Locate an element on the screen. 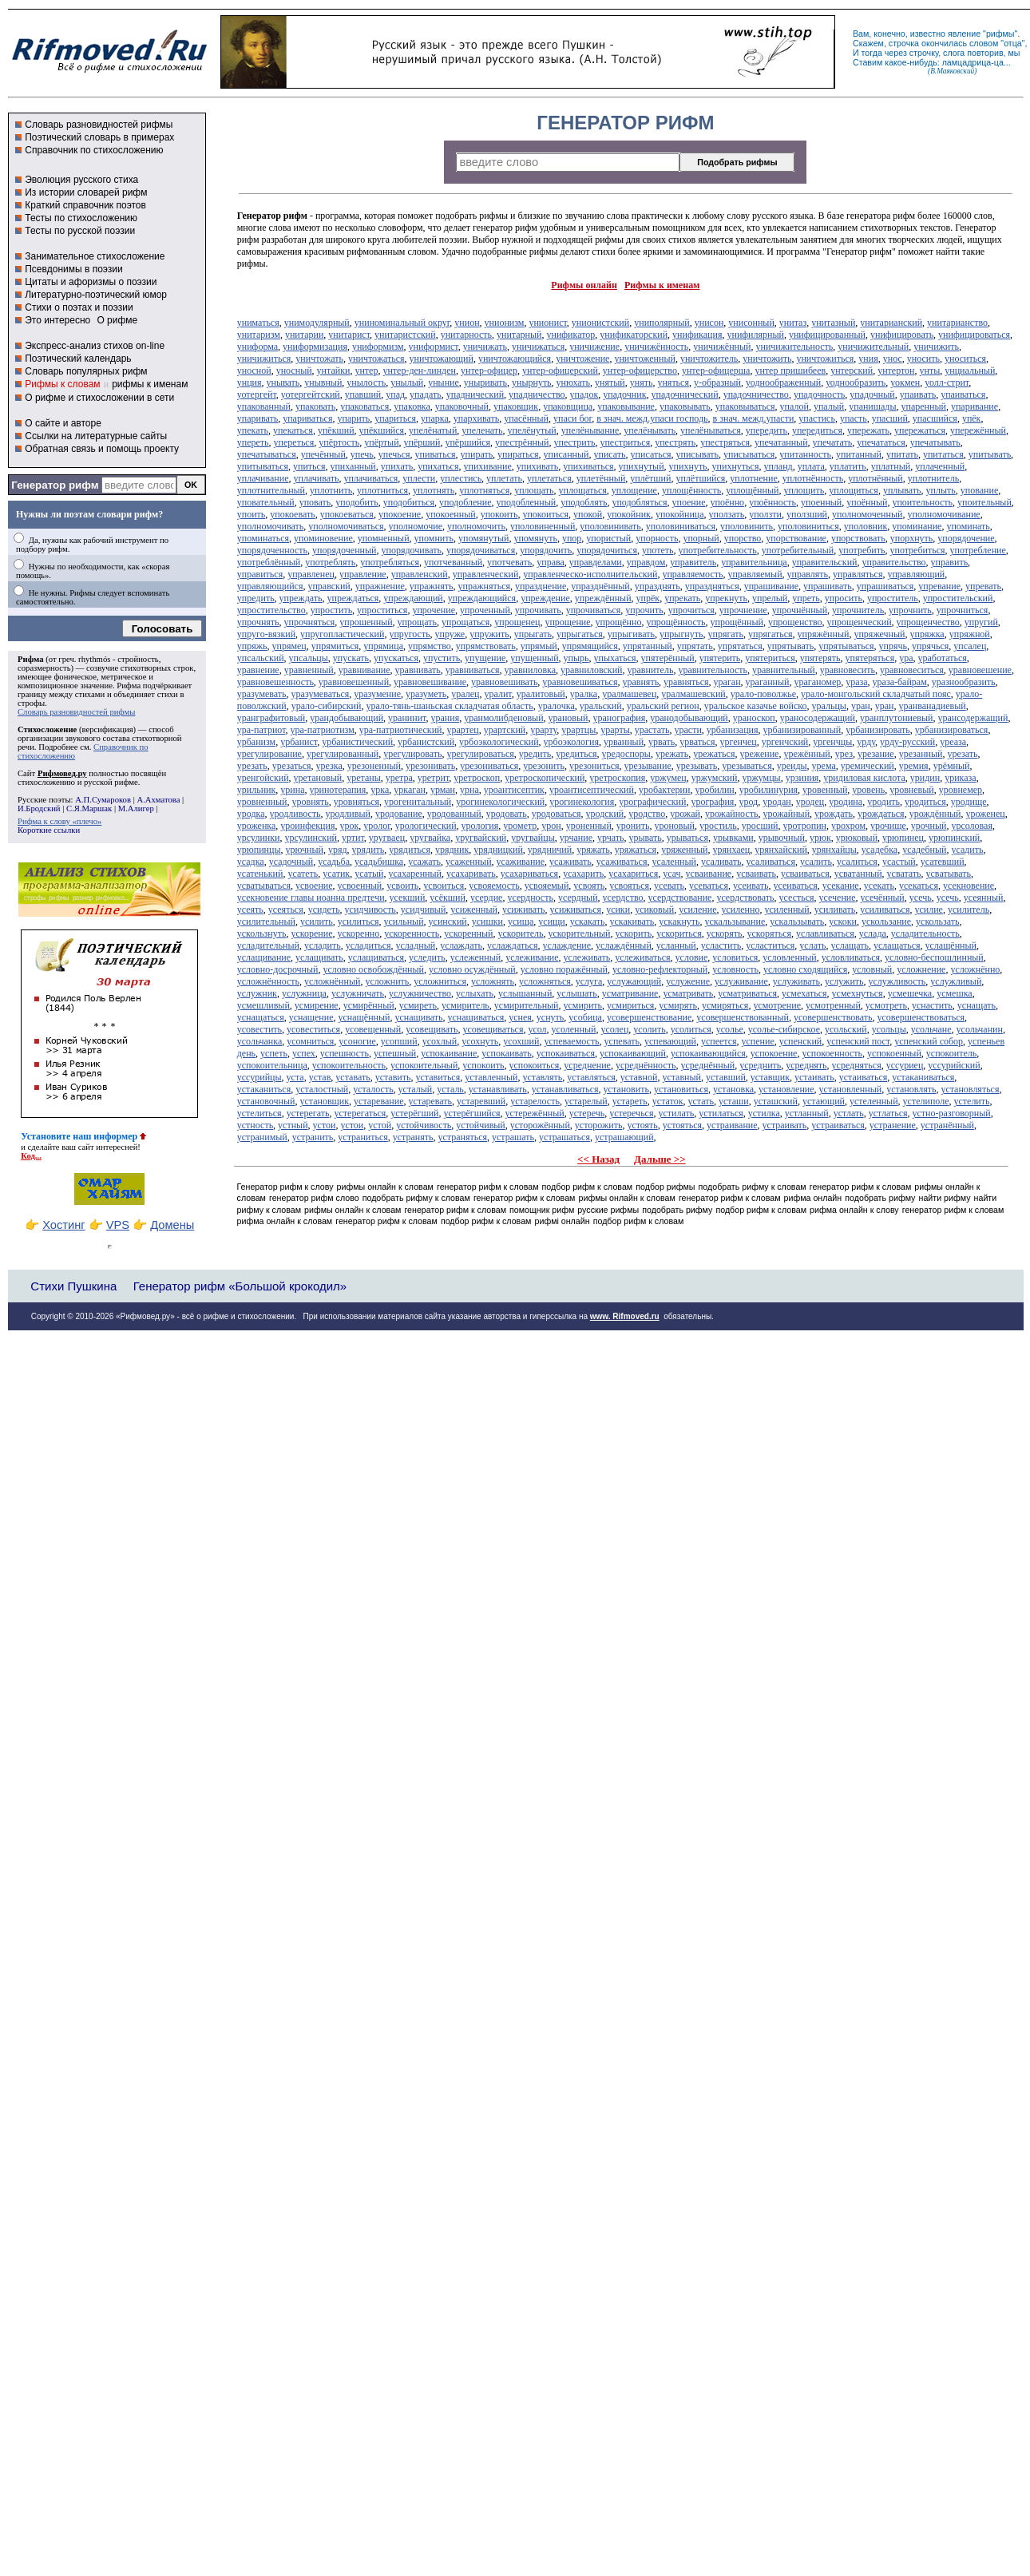  успех is located at coordinates (303, 1053).